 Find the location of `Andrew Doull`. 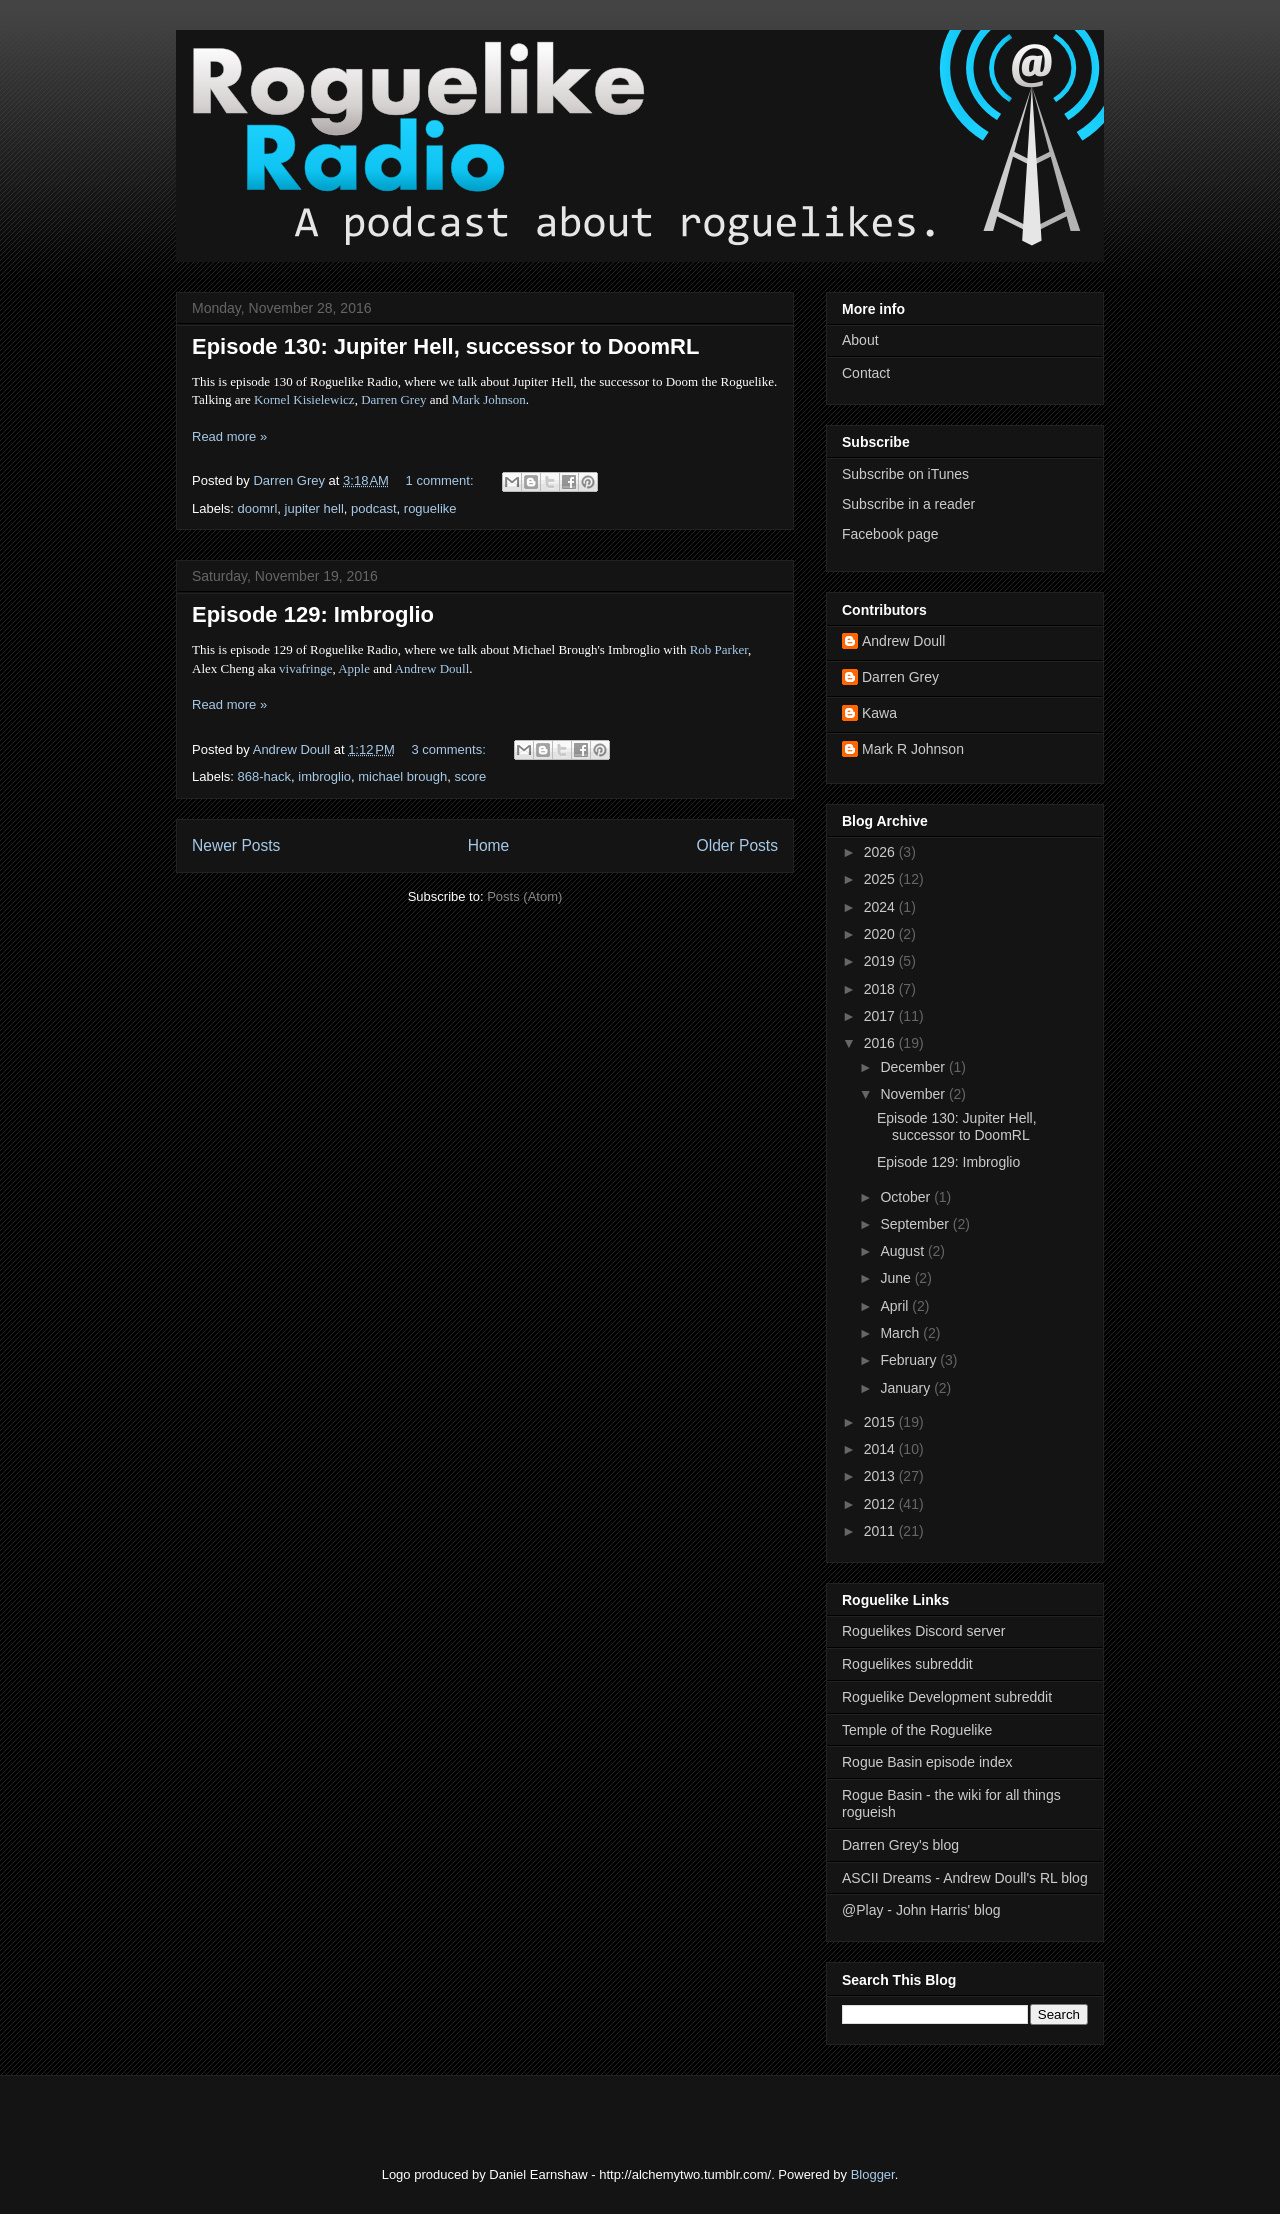

Andrew Doull is located at coordinates (432, 668).